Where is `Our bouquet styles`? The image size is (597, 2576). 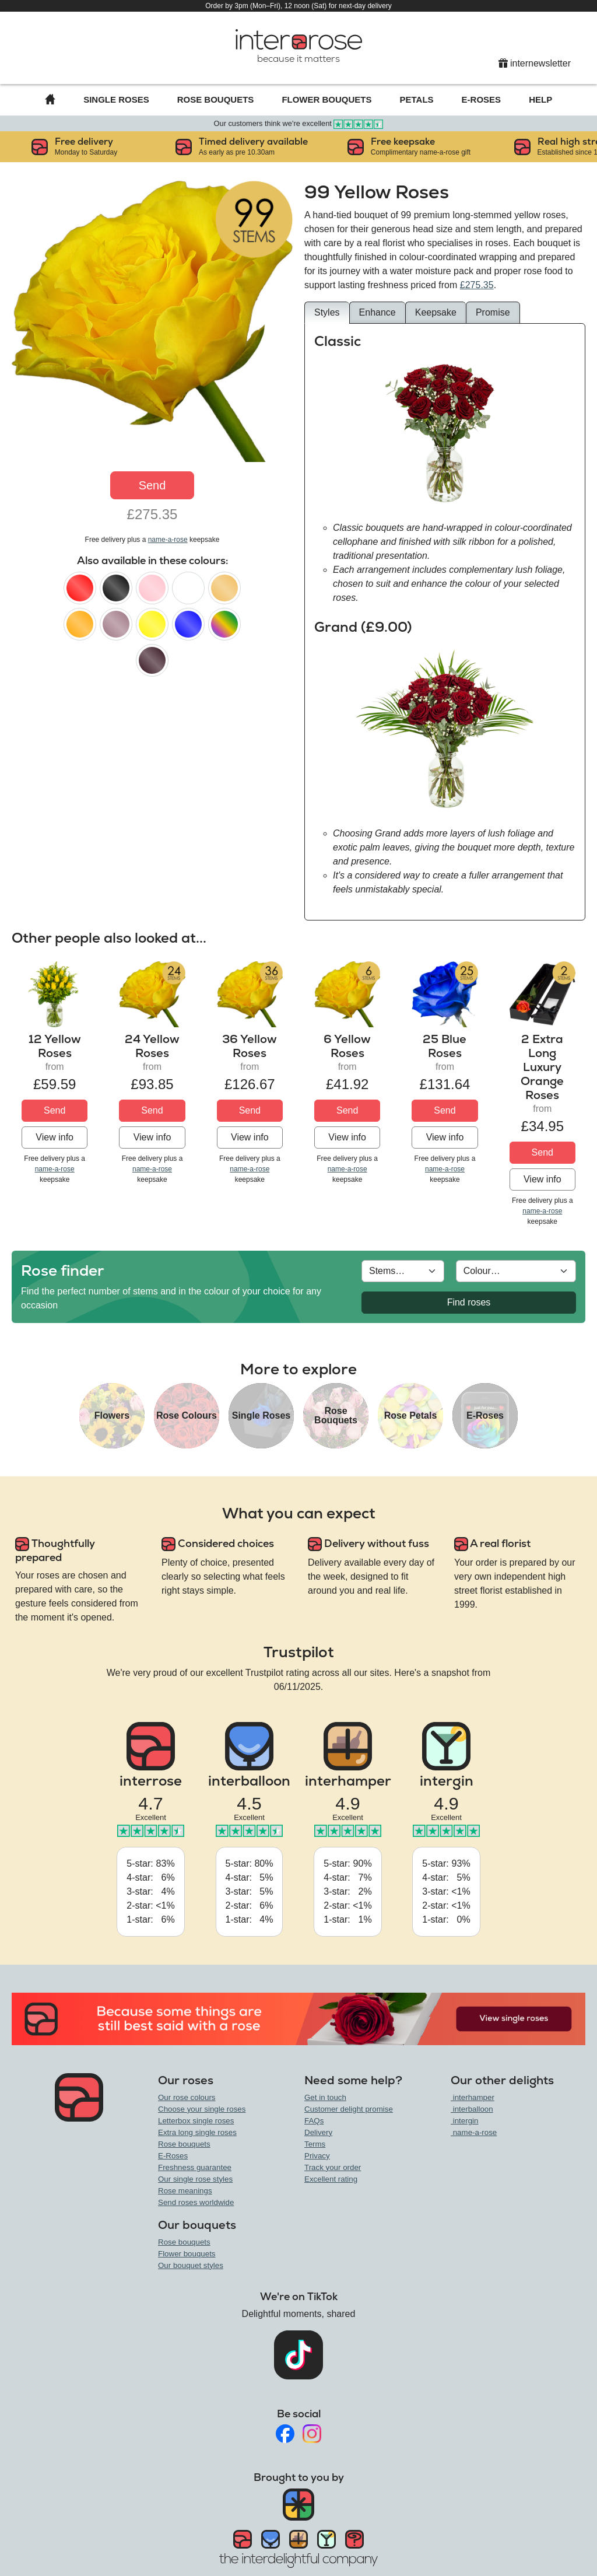
Our bouquet styles is located at coordinates (190, 2265).